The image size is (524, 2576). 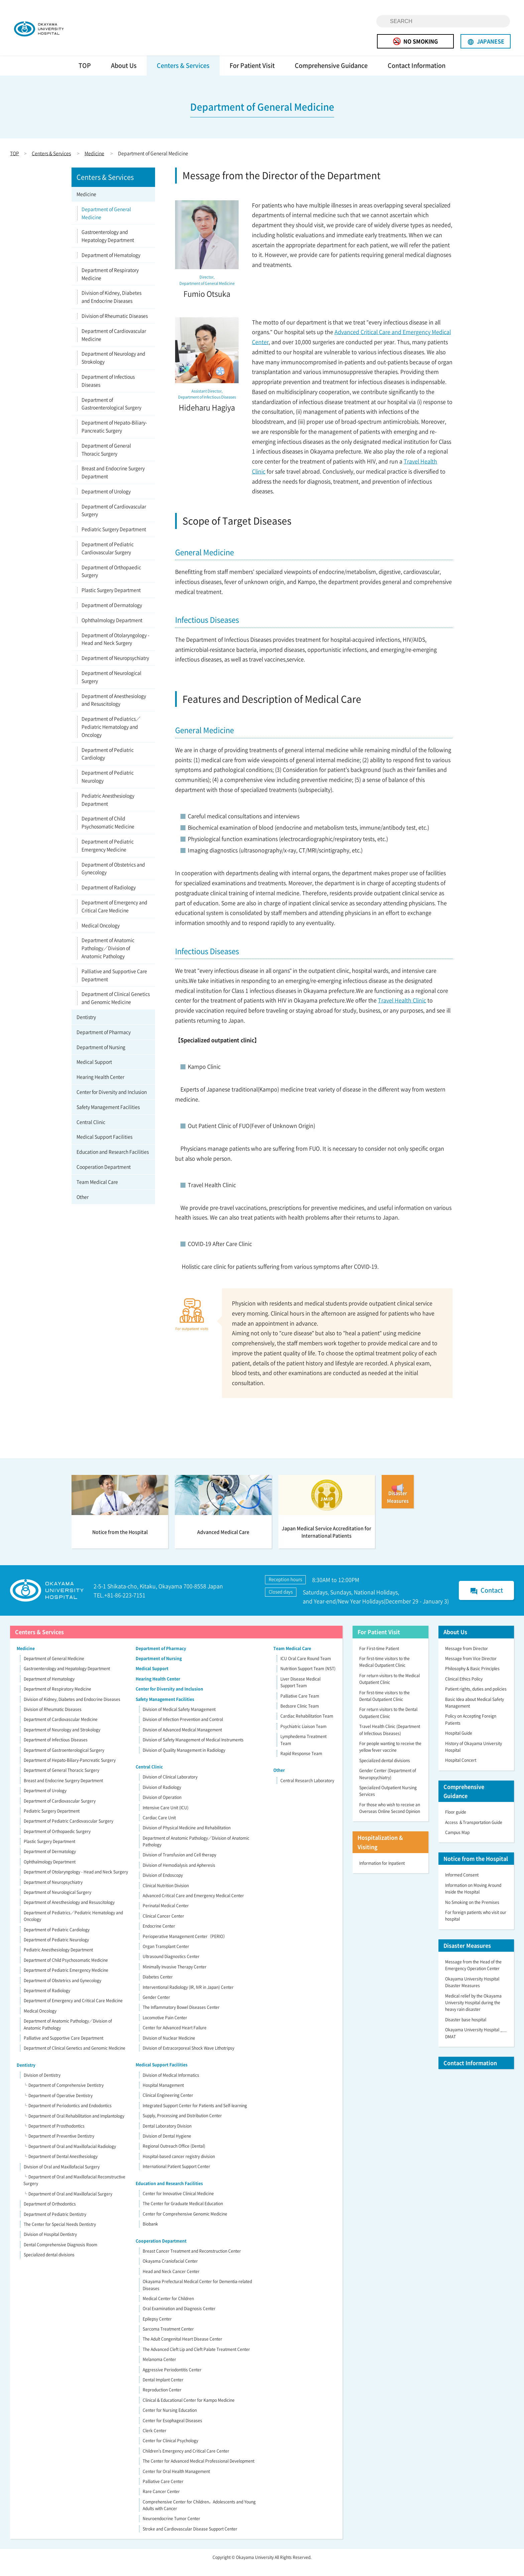 I want to click on Head and Neck Cancer Center, so click(x=171, y=2281).